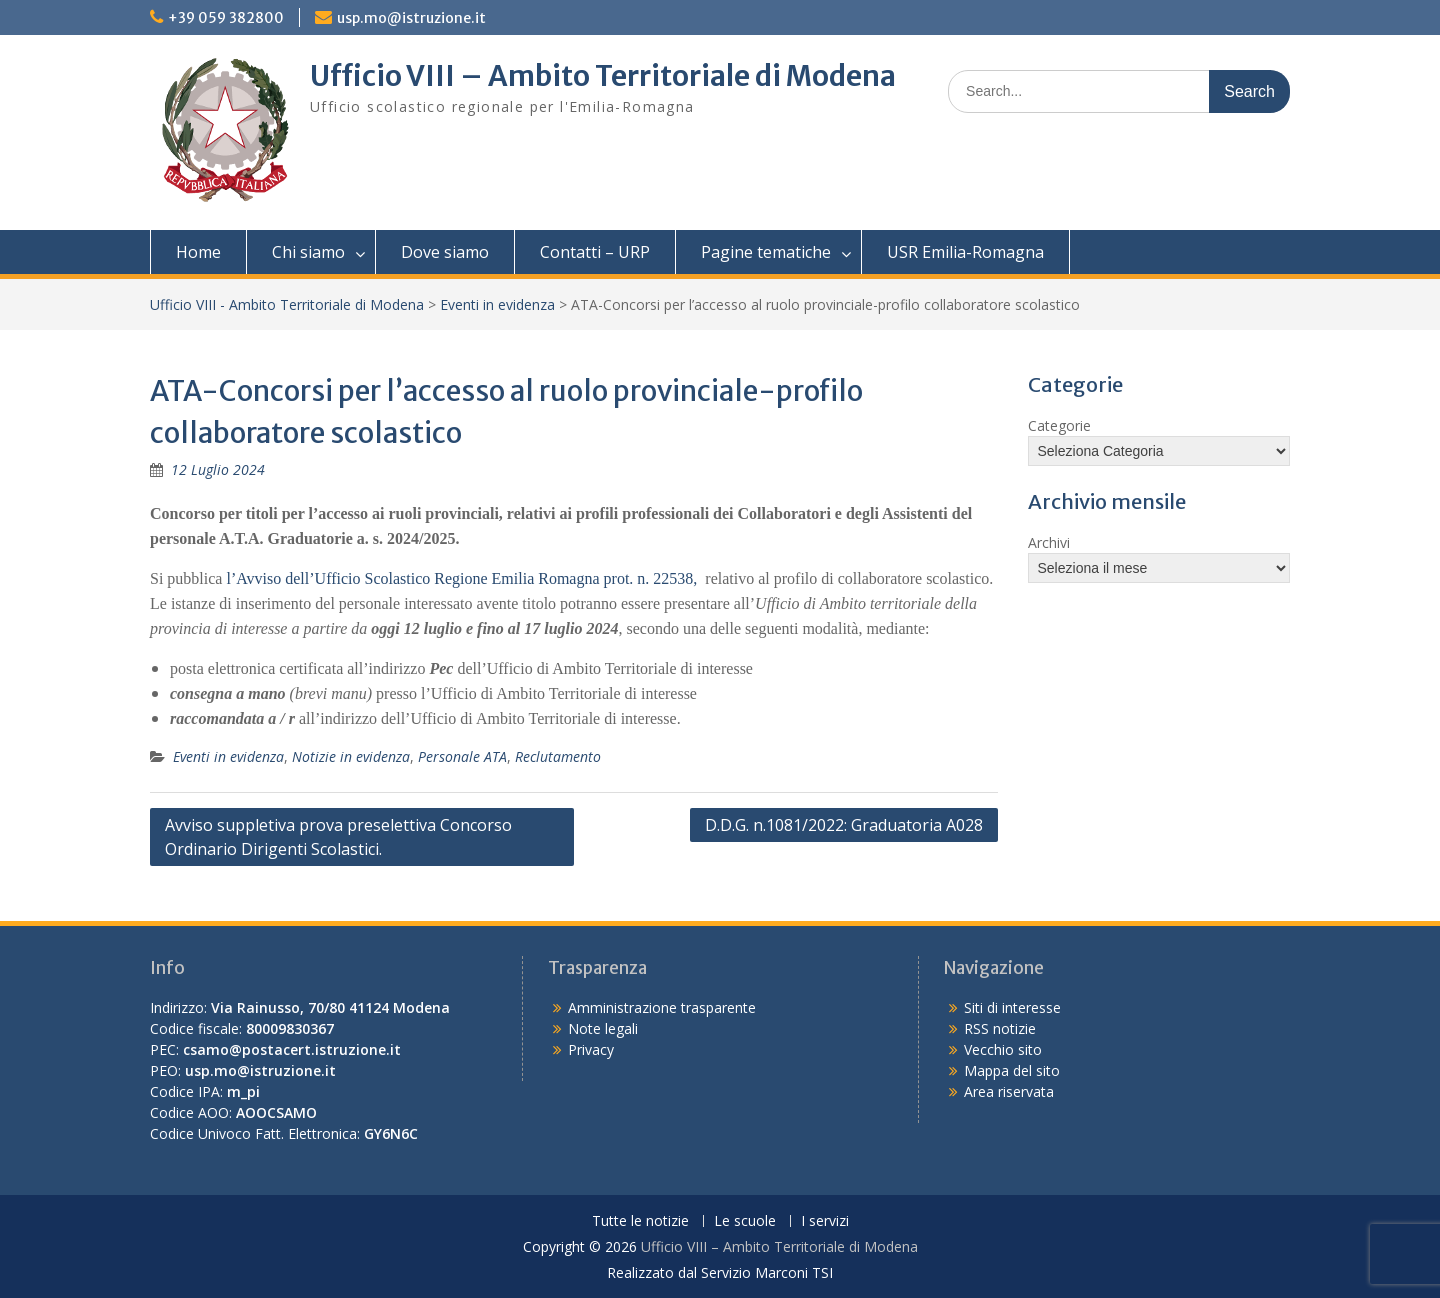  Describe the element at coordinates (1049, 542) in the screenshot. I see `Archivi` at that location.